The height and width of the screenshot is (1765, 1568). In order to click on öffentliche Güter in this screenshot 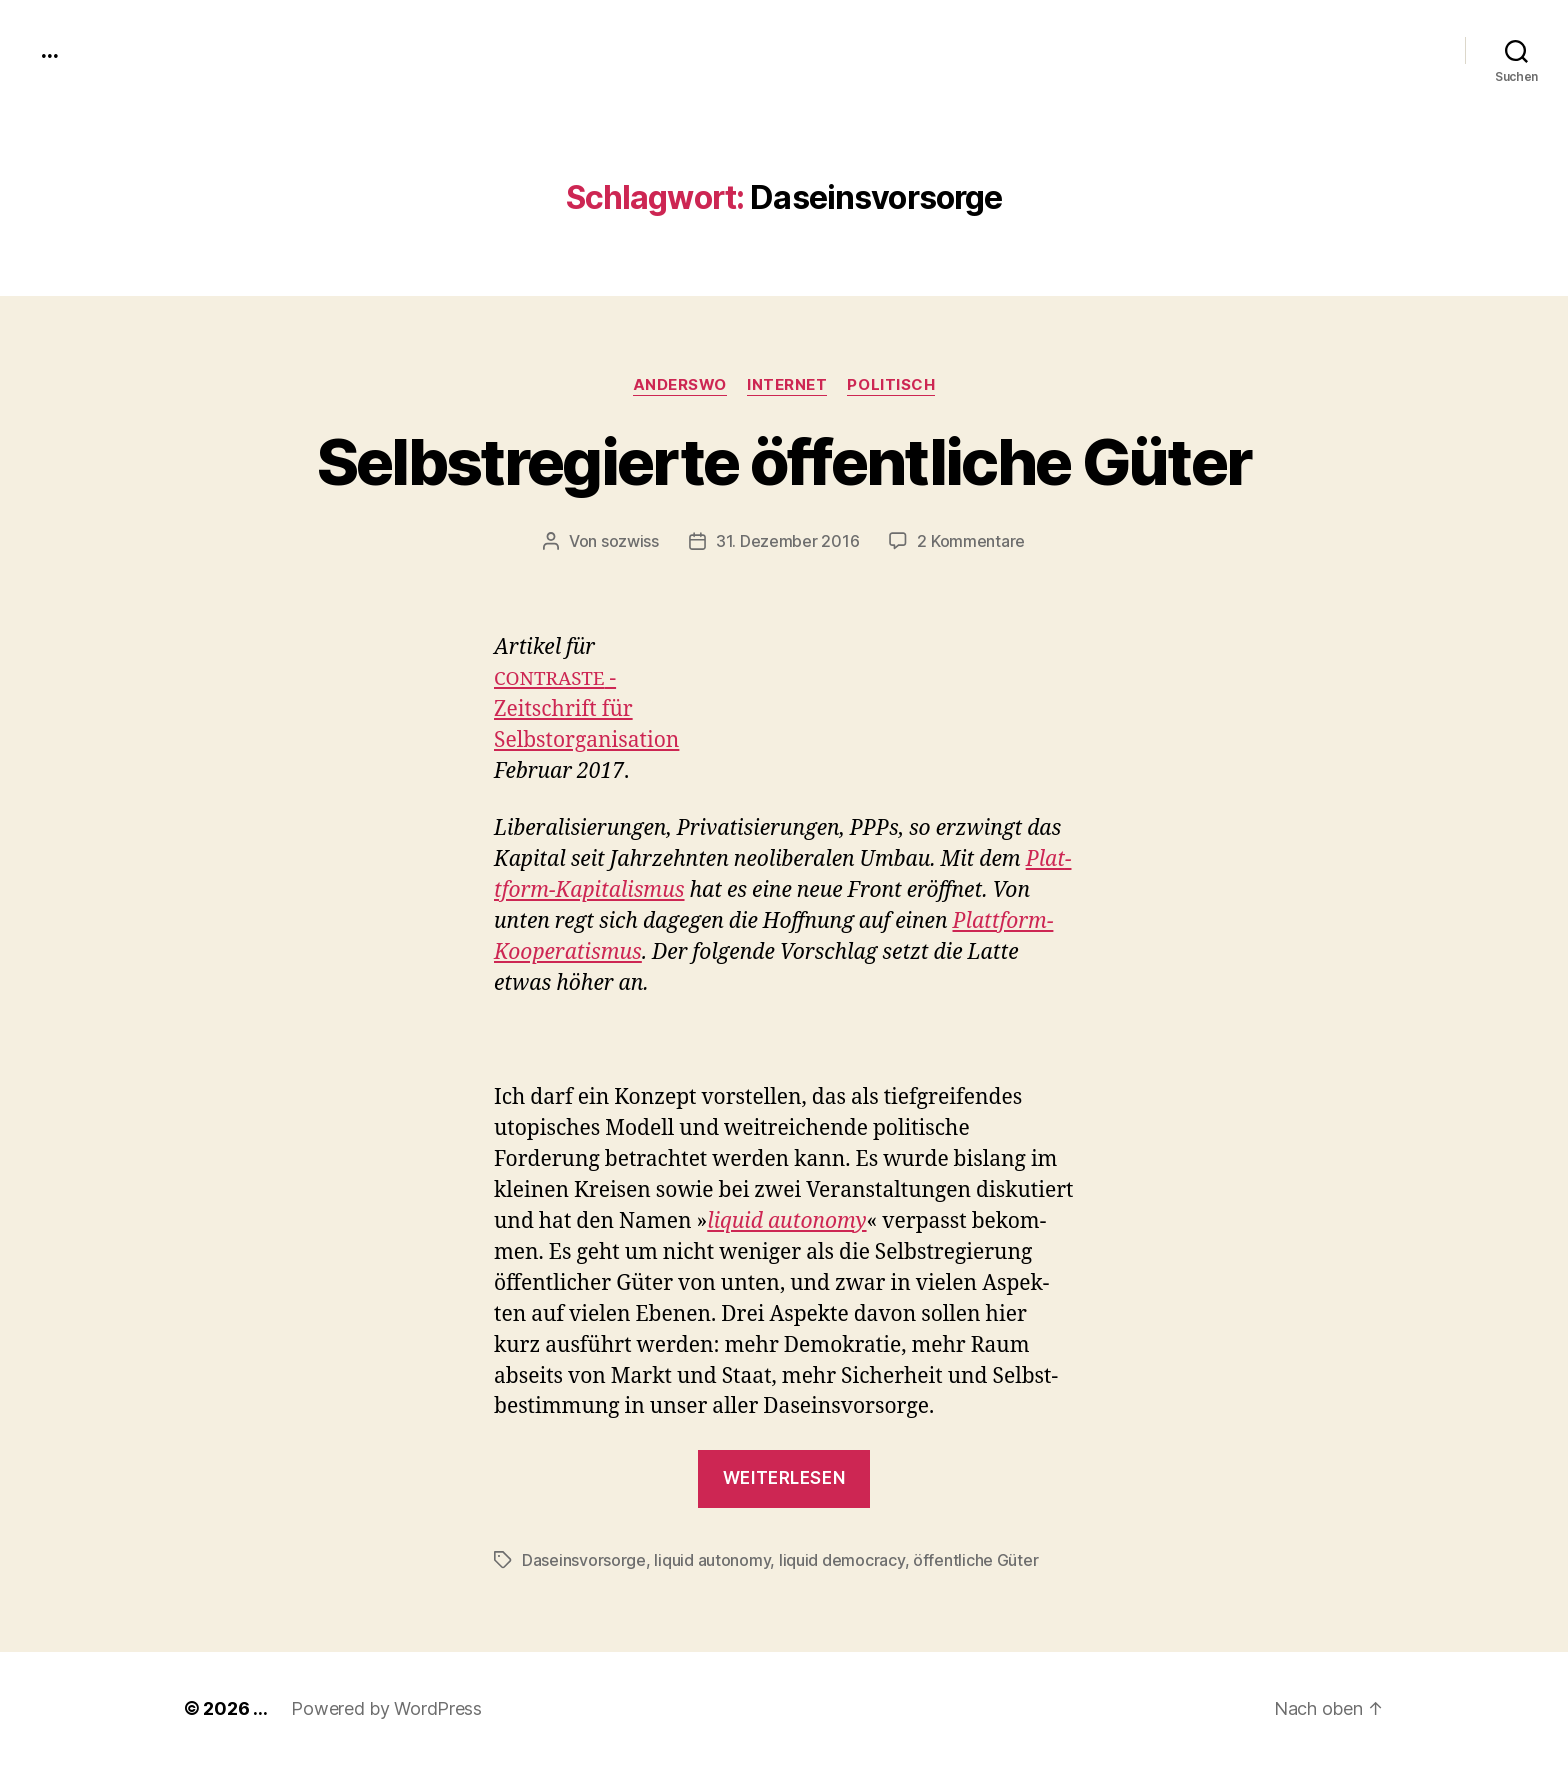, I will do `click(975, 1560)`.